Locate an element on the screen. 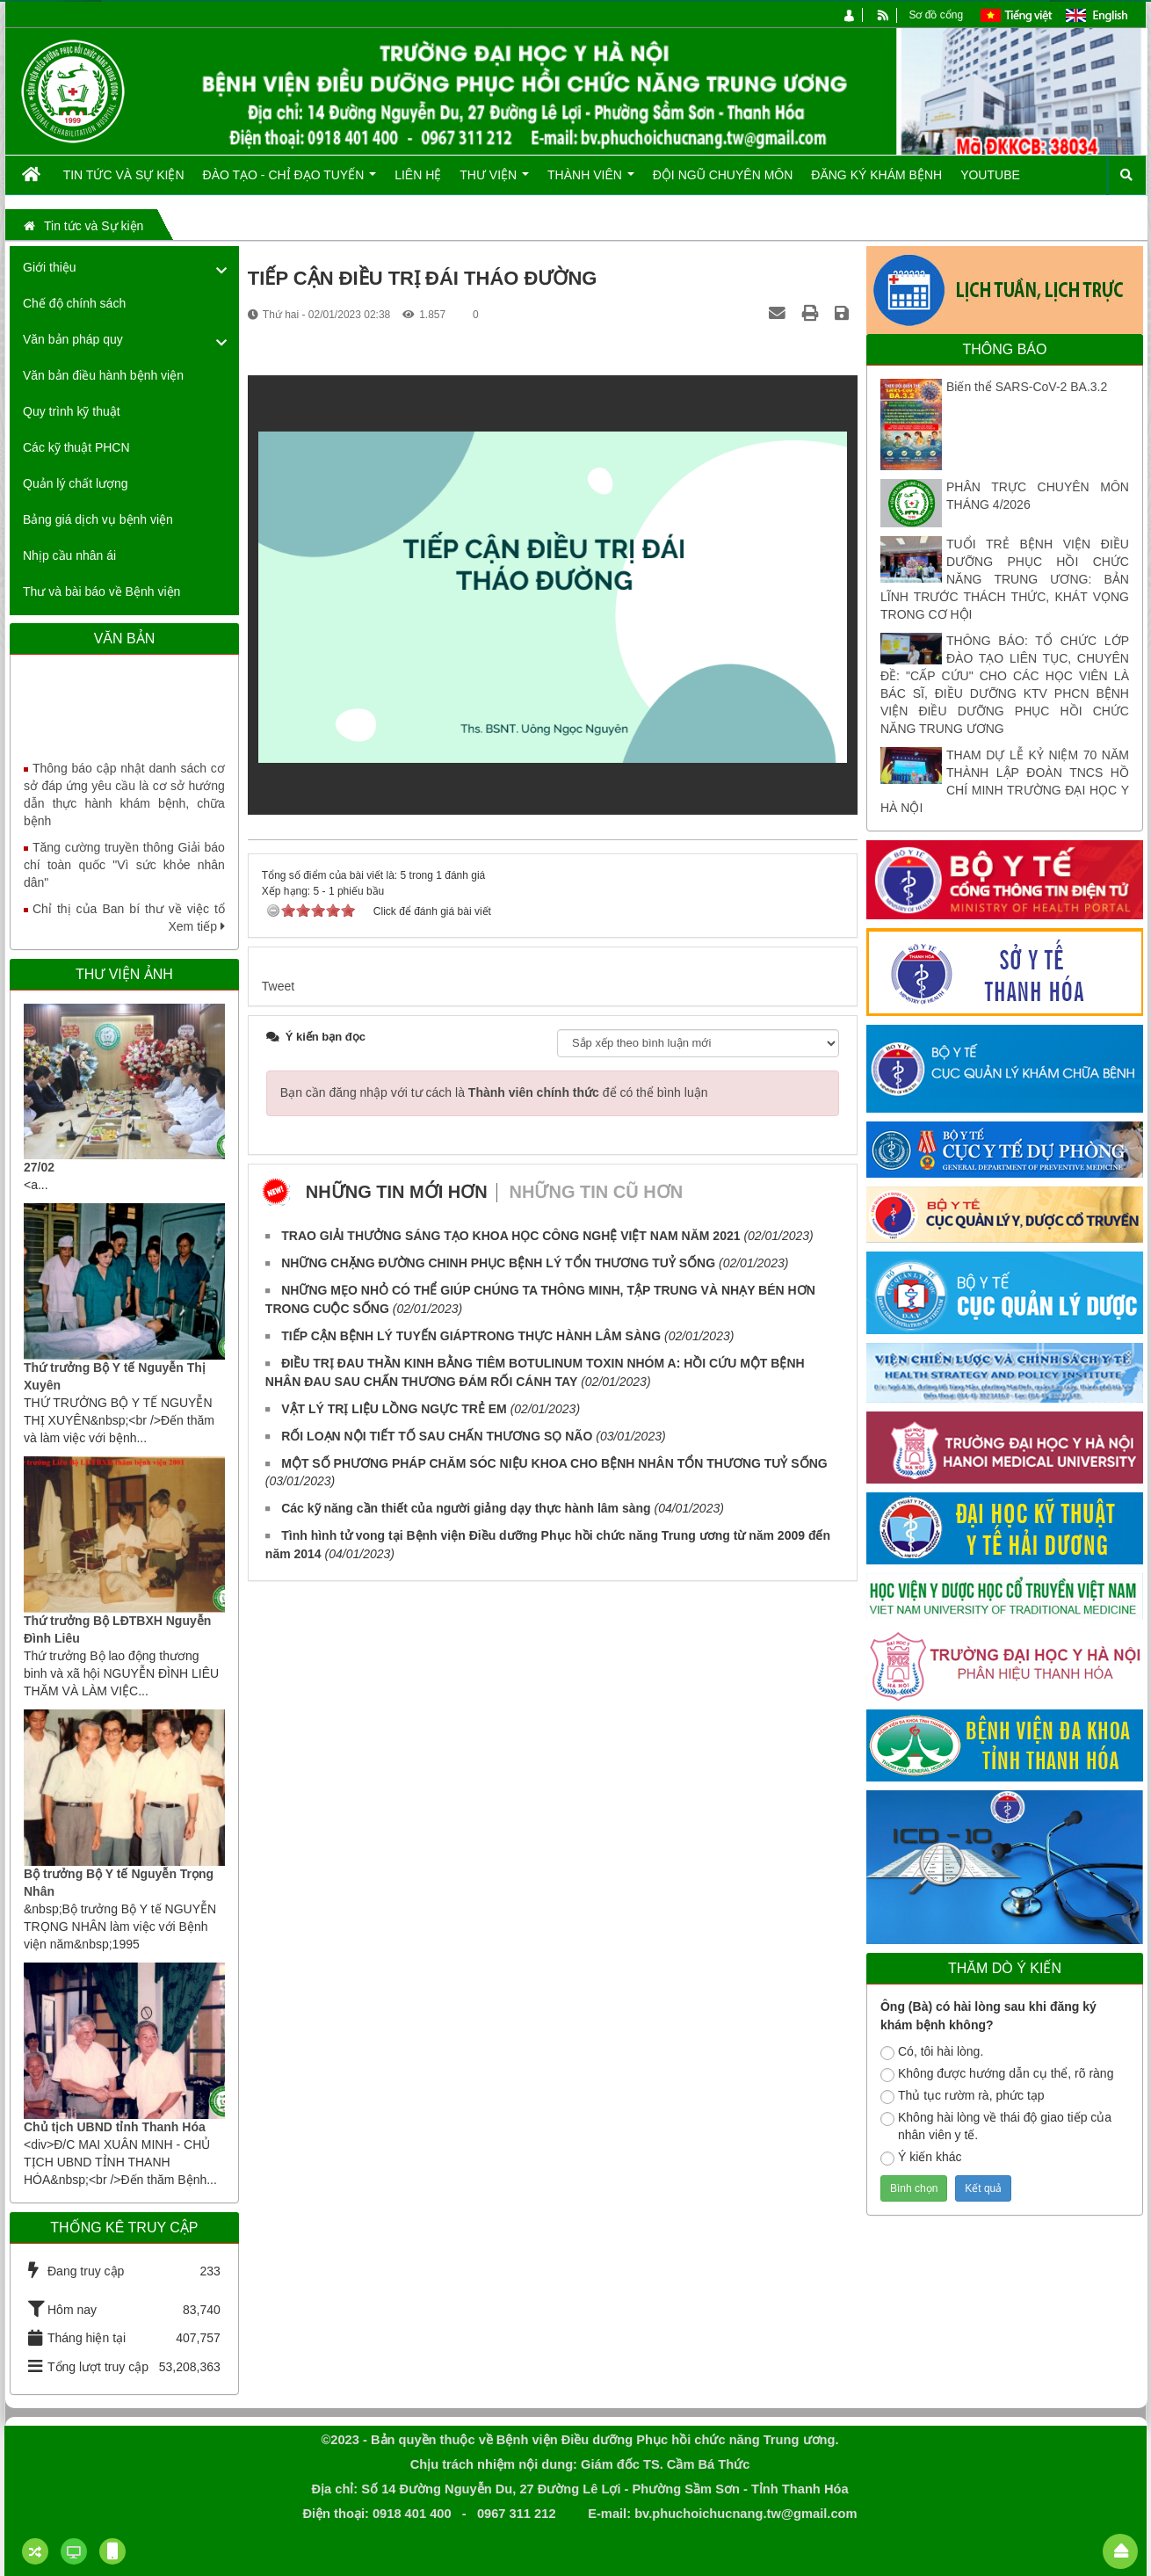  Văn bản điều hành bệnh viện is located at coordinates (103, 375).